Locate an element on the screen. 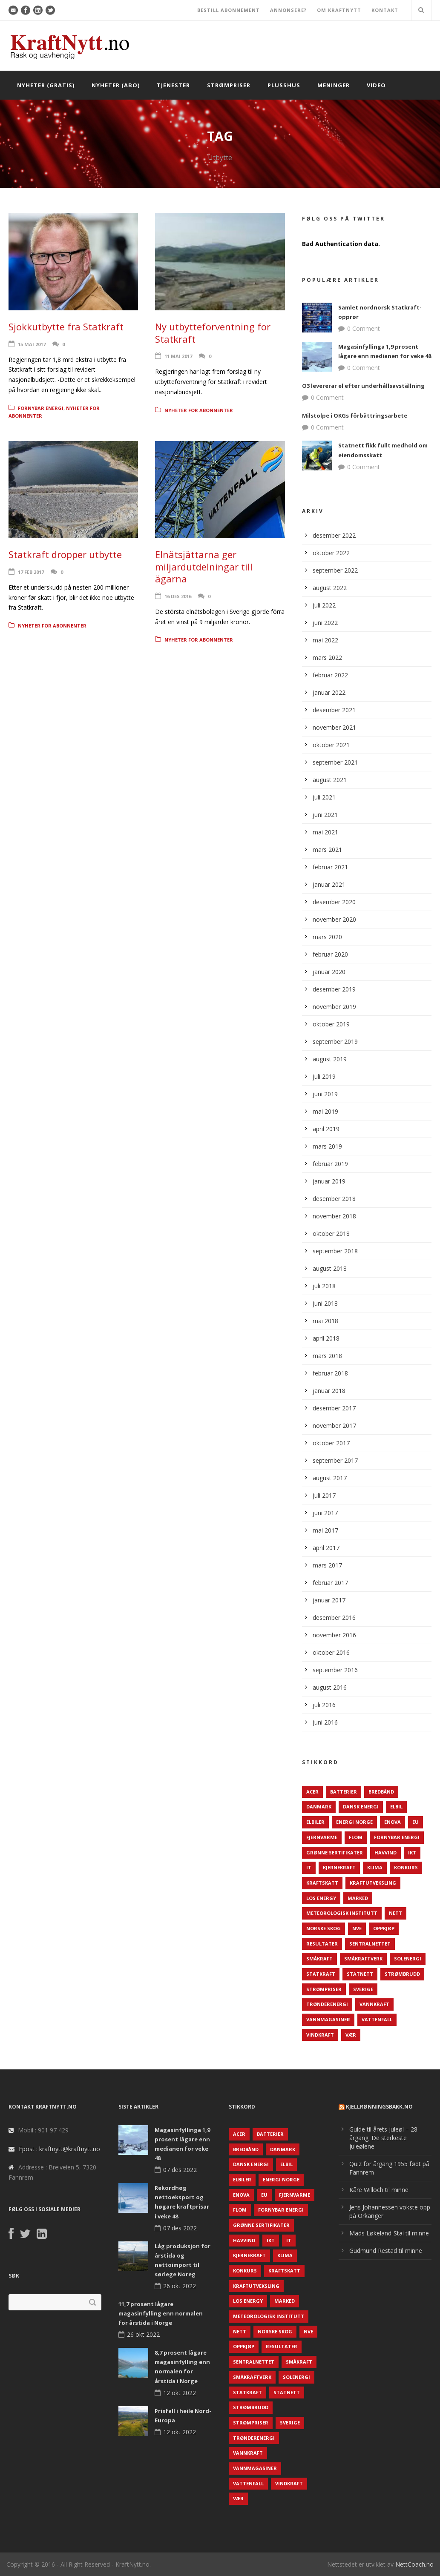 This screenshot has width=440, height=2576. mars 2019 is located at coordinates (327, 1146).